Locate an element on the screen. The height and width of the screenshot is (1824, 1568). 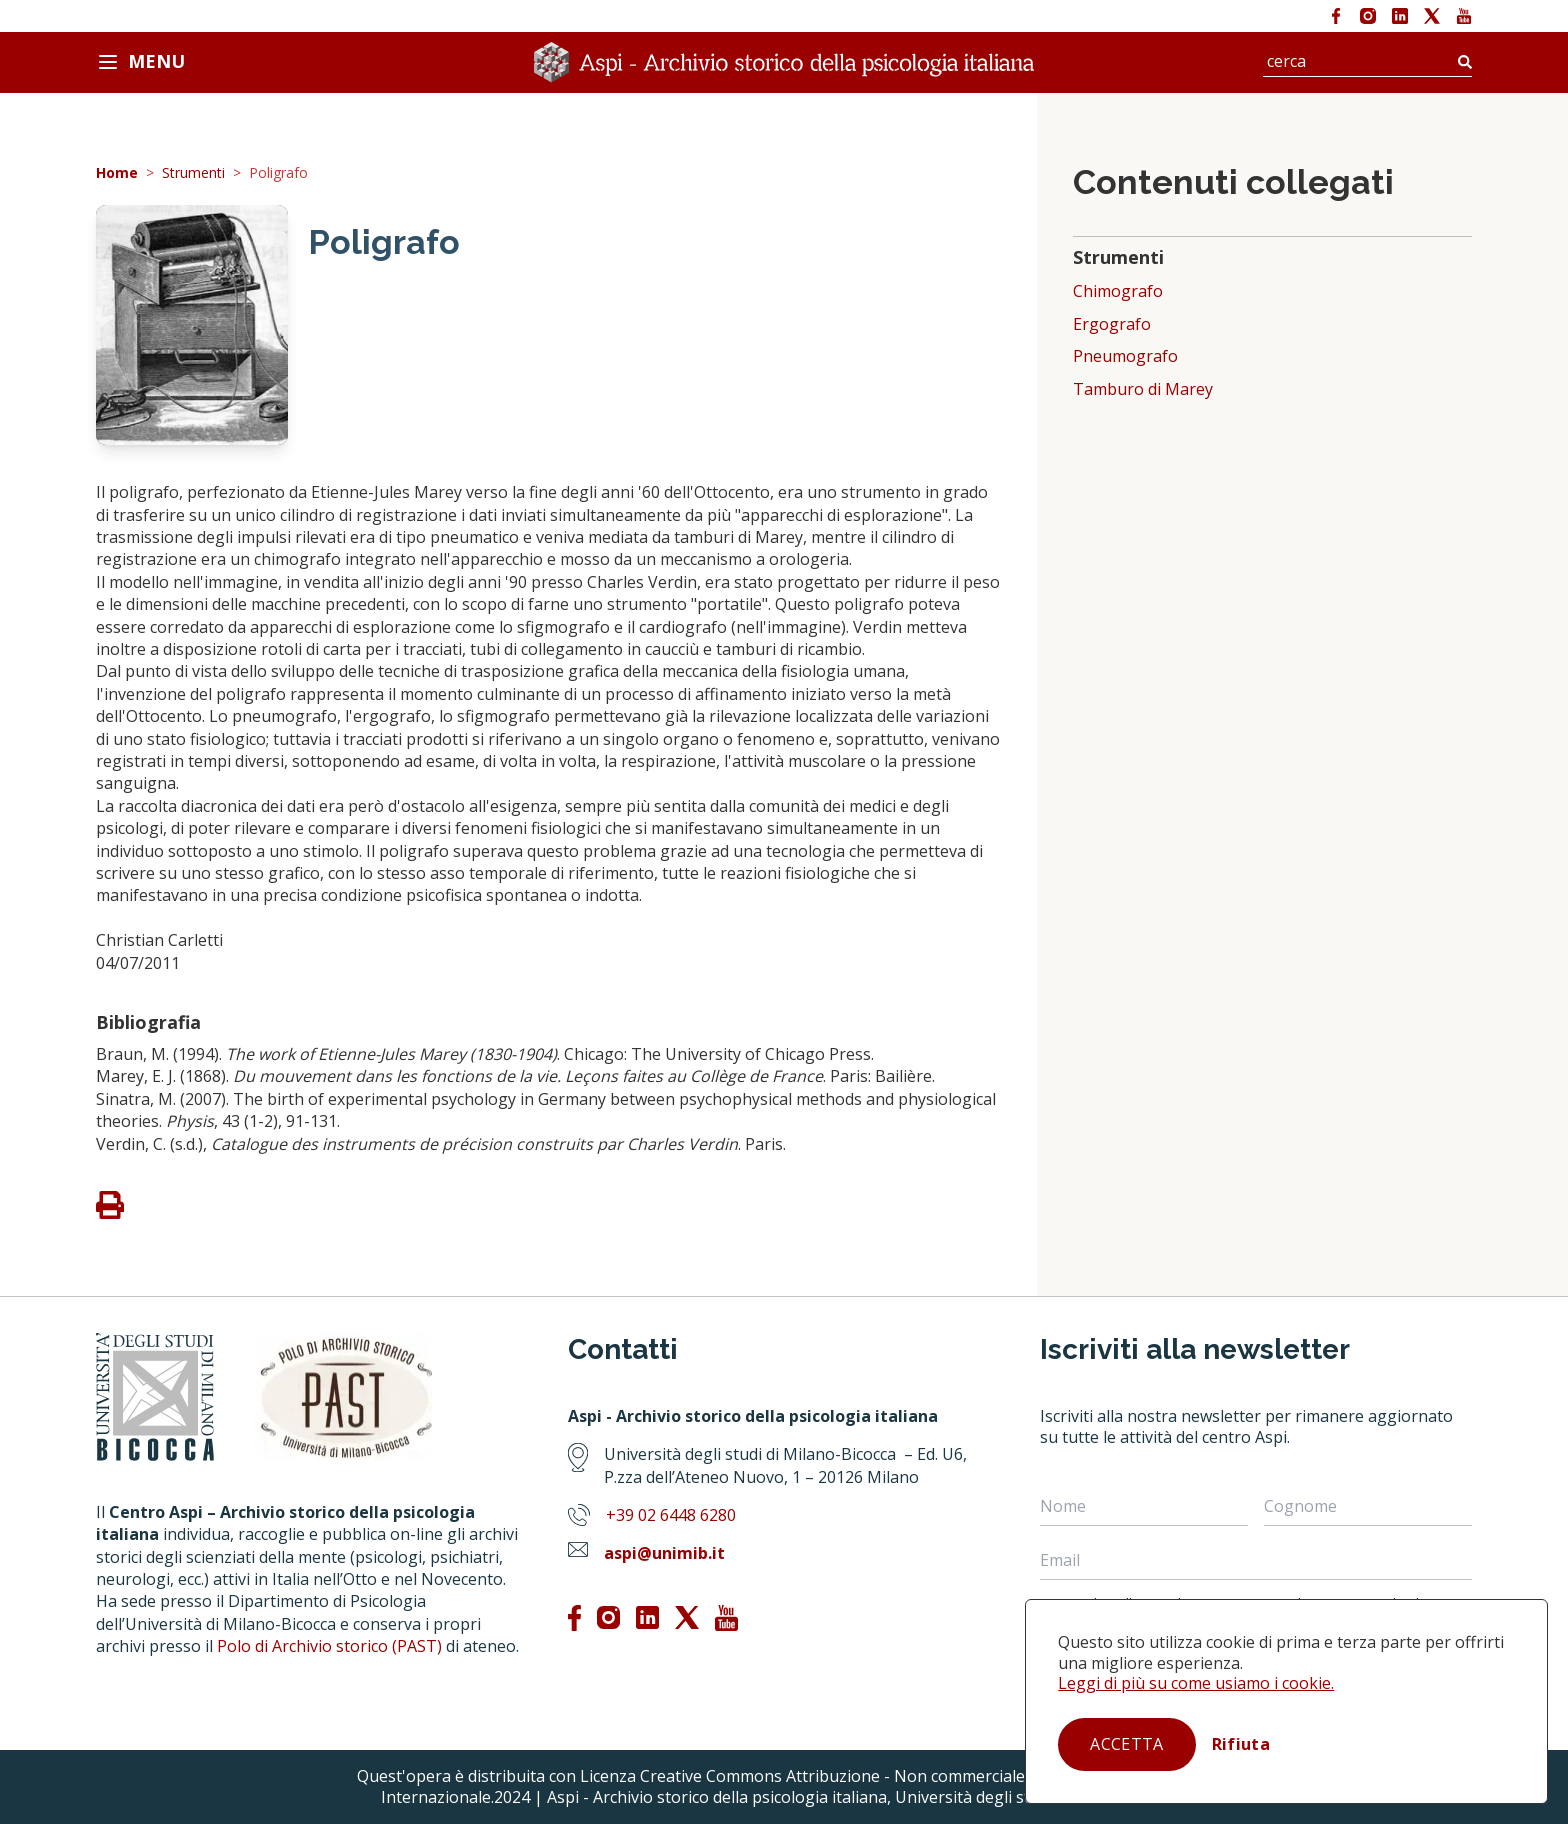
Ergografo is located at coordinates (1112, 324).